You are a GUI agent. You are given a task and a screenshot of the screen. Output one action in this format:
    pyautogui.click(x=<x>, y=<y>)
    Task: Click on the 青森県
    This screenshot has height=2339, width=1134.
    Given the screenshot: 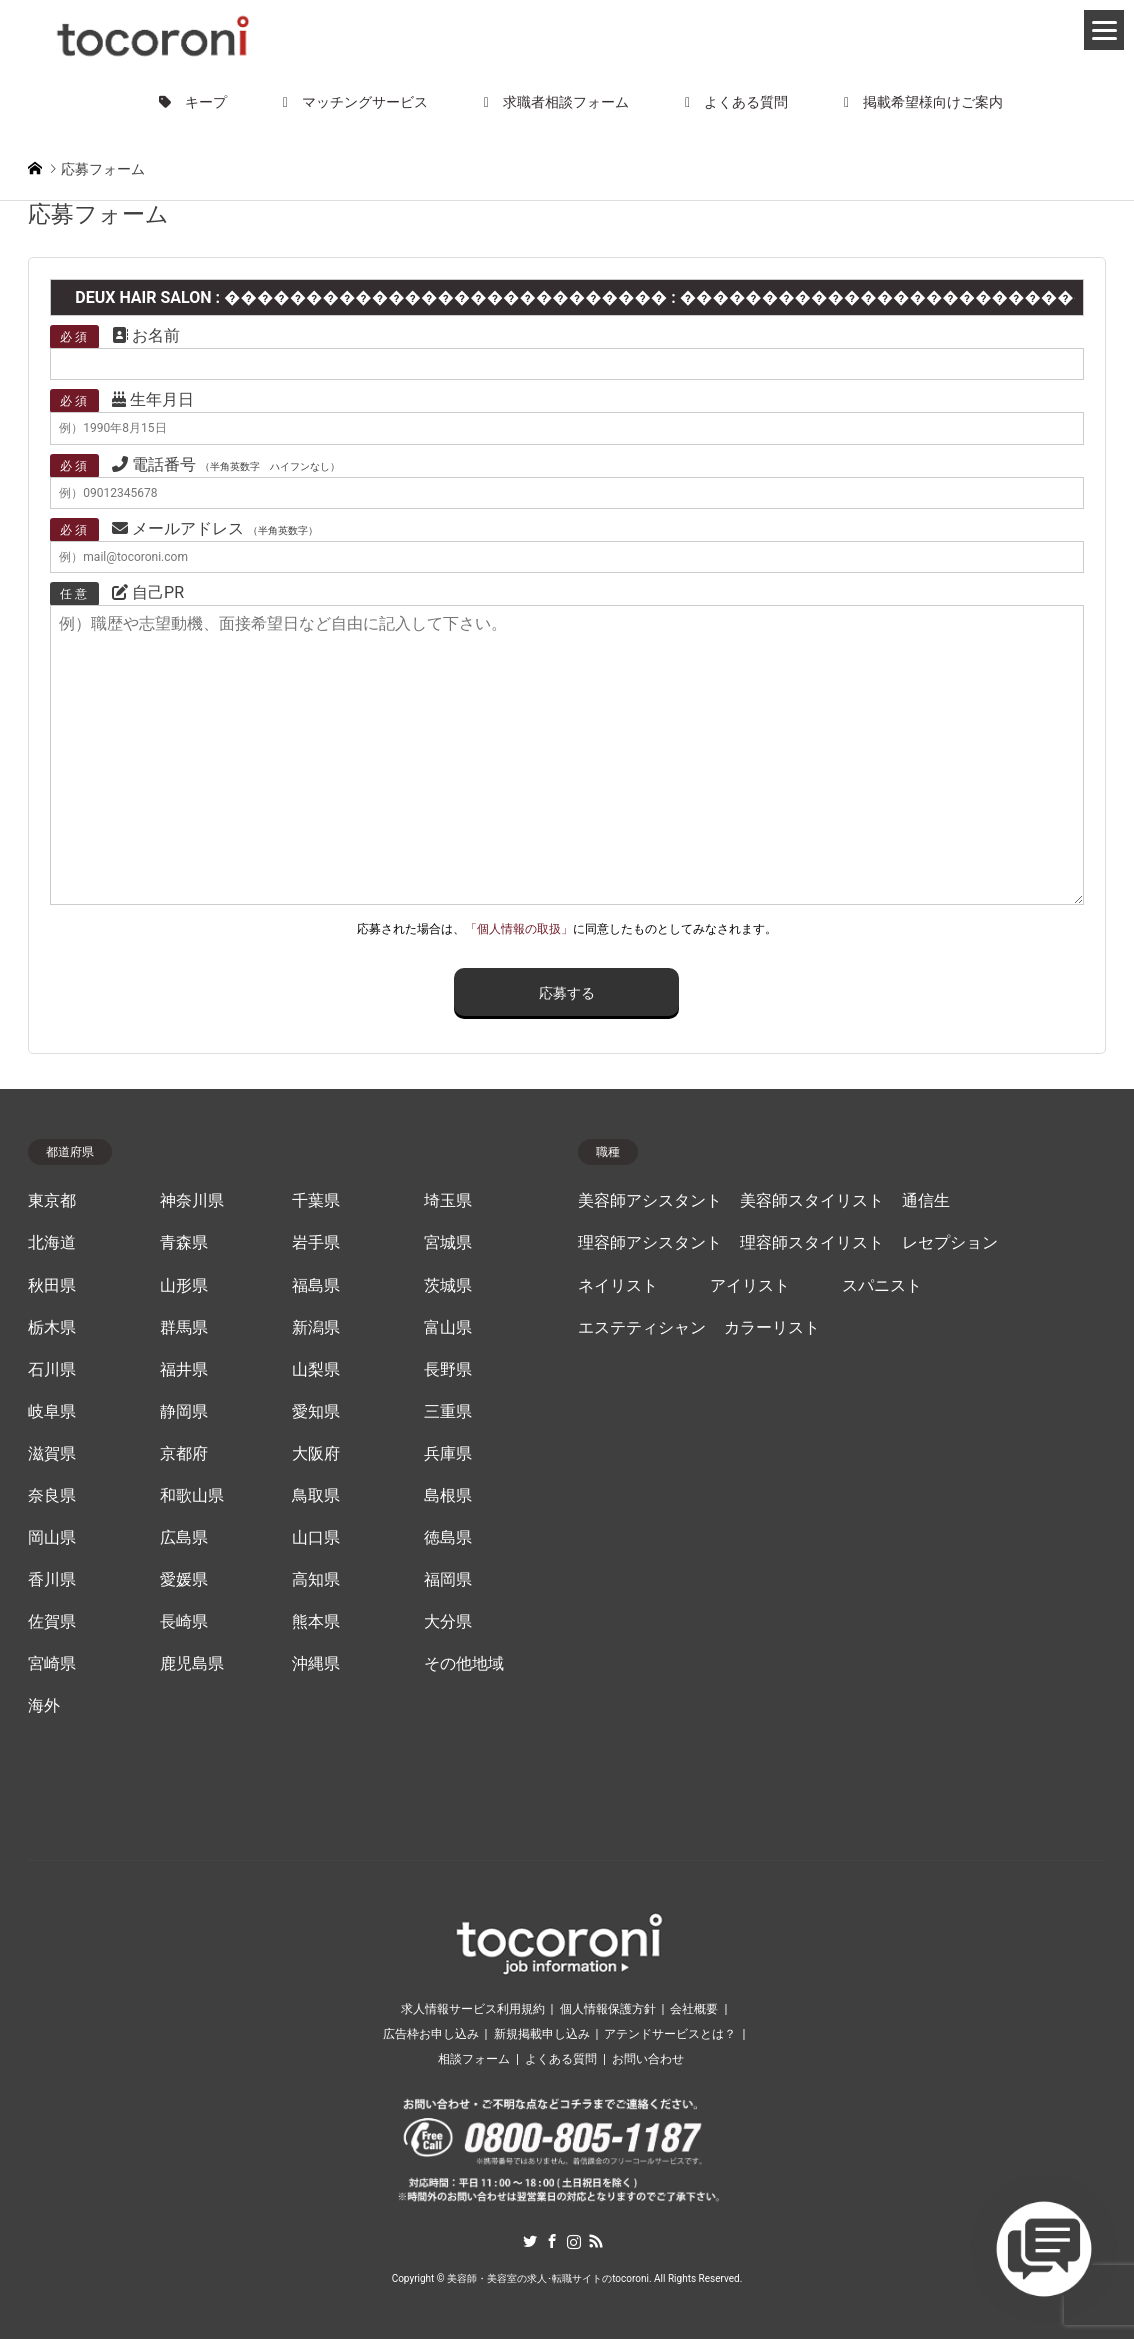 What is the action you would take?
    pyautogui.click(x=184, y=1243)
    